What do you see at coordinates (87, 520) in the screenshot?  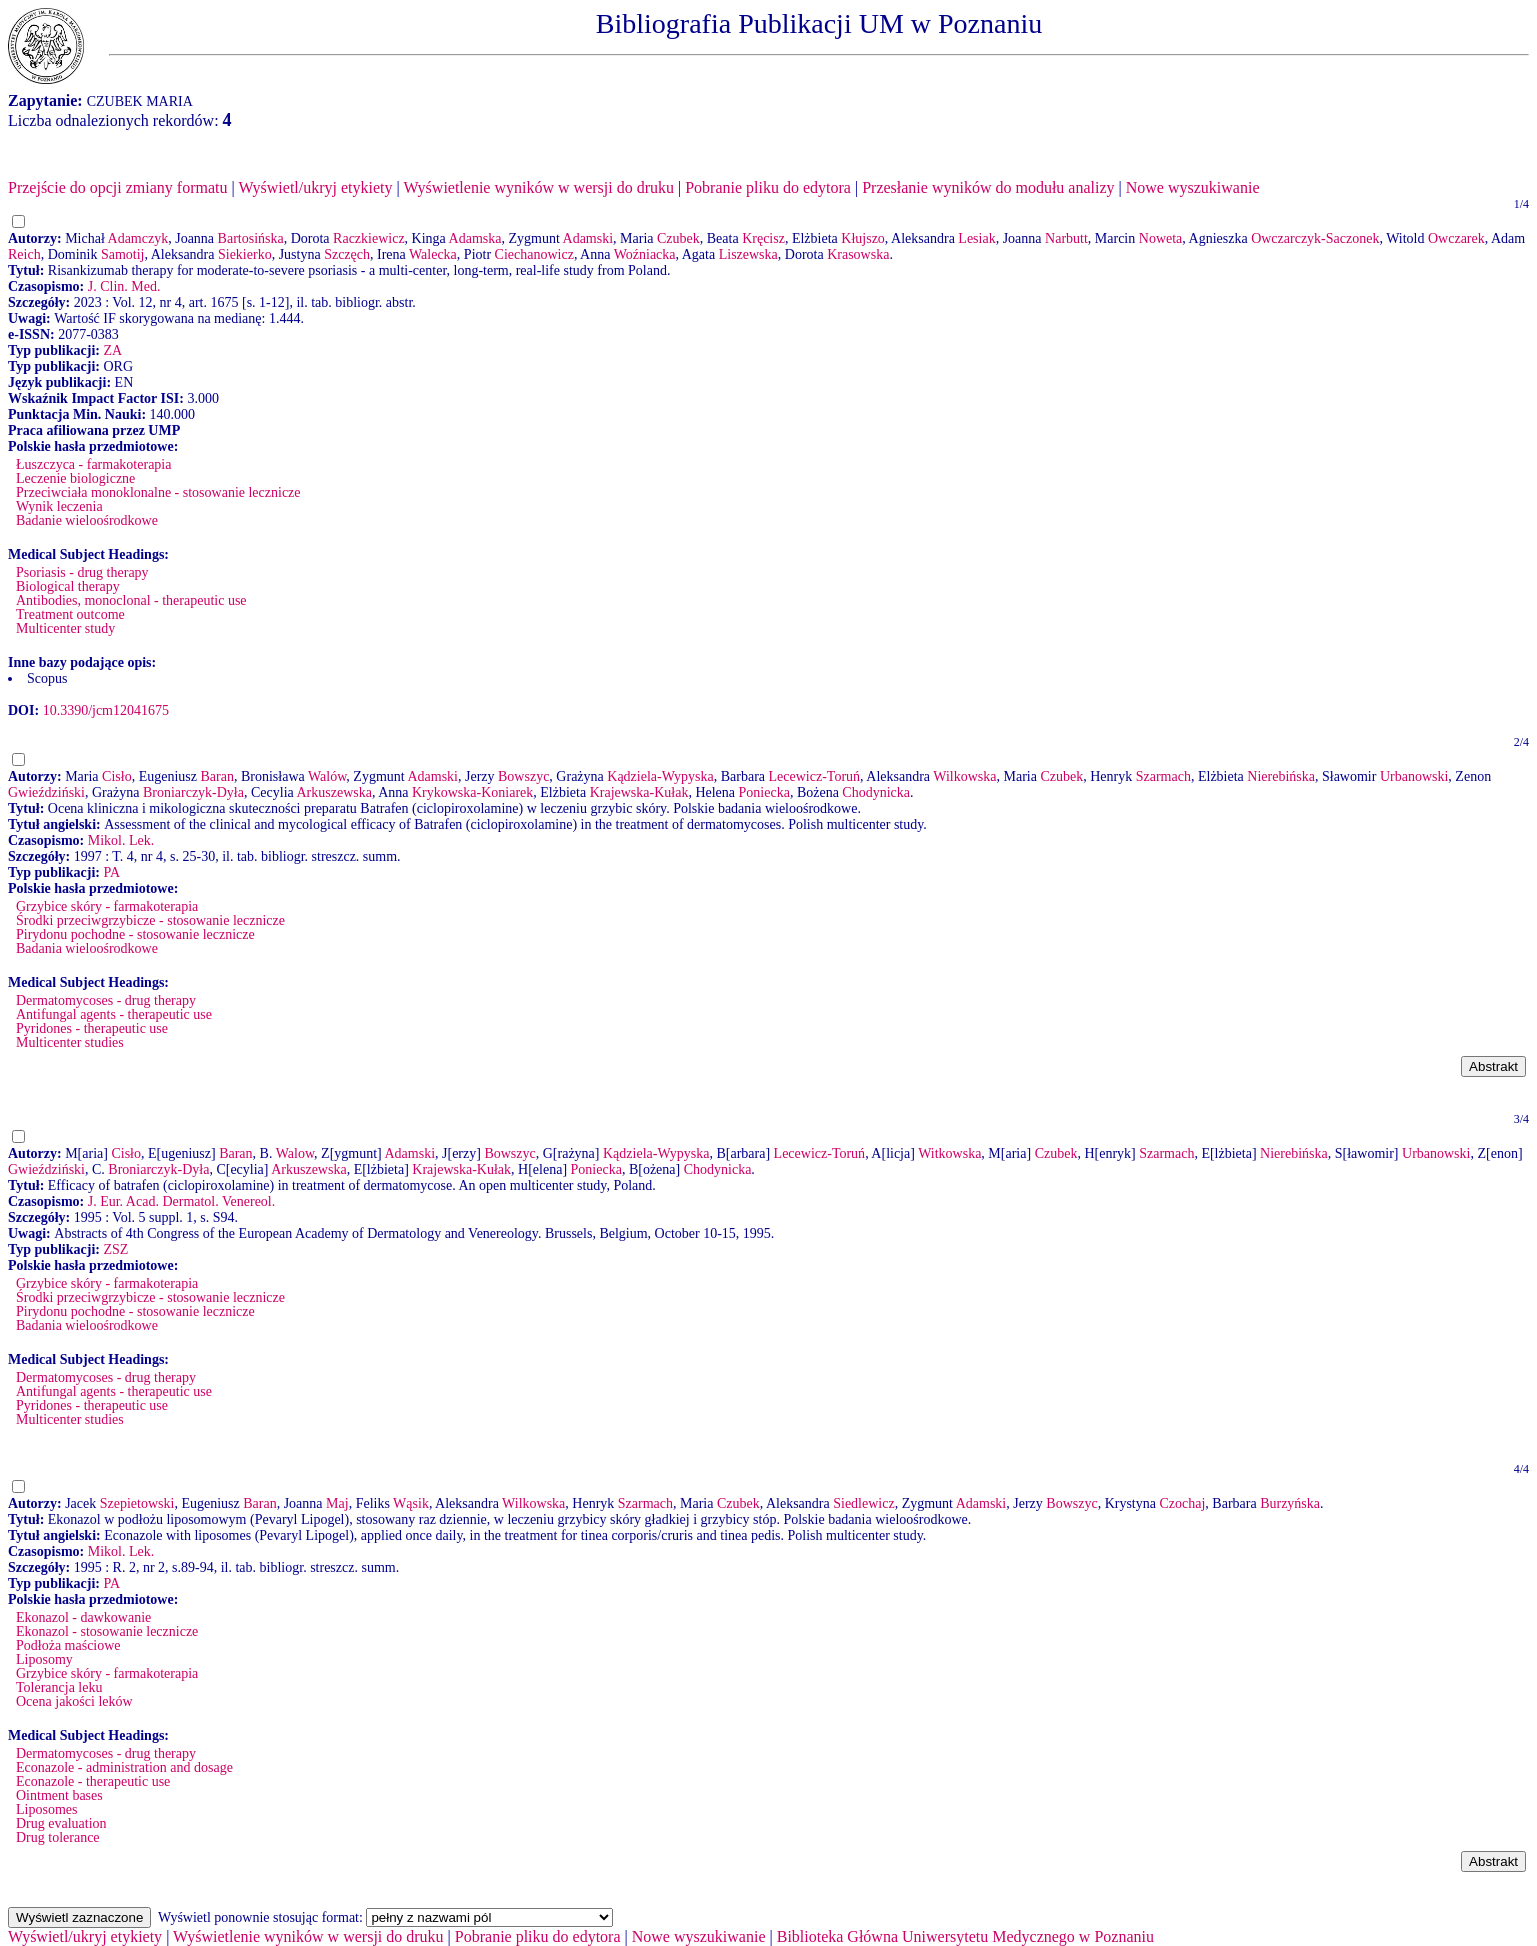 I see `Badanie wieloośrodkowe` at bounding box center [87, 520].